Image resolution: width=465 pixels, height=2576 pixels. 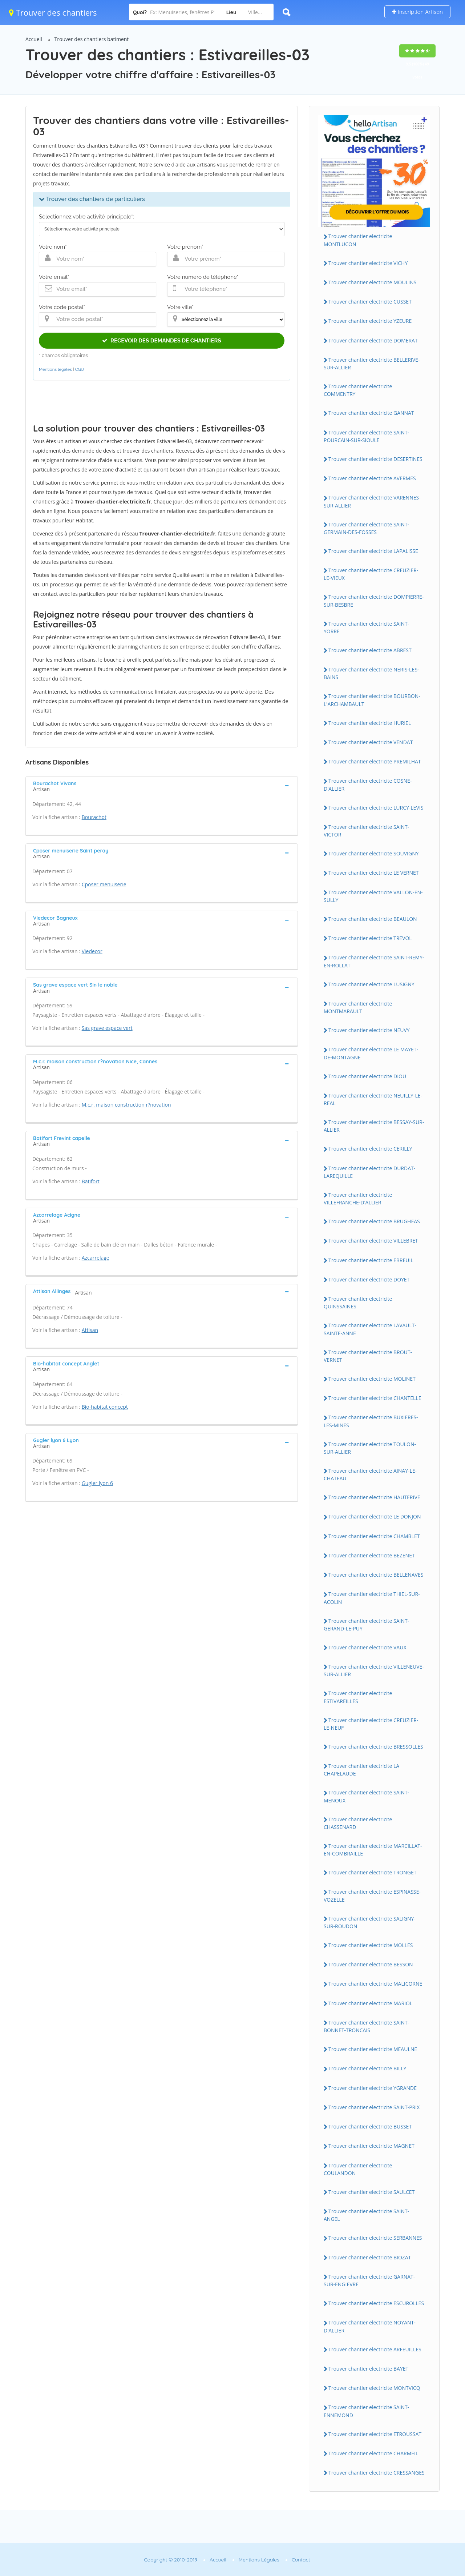 What do you see at coordinates (90, 1330) in the screenshot?
I see `Attisan` at bounding box center [90, 1330].